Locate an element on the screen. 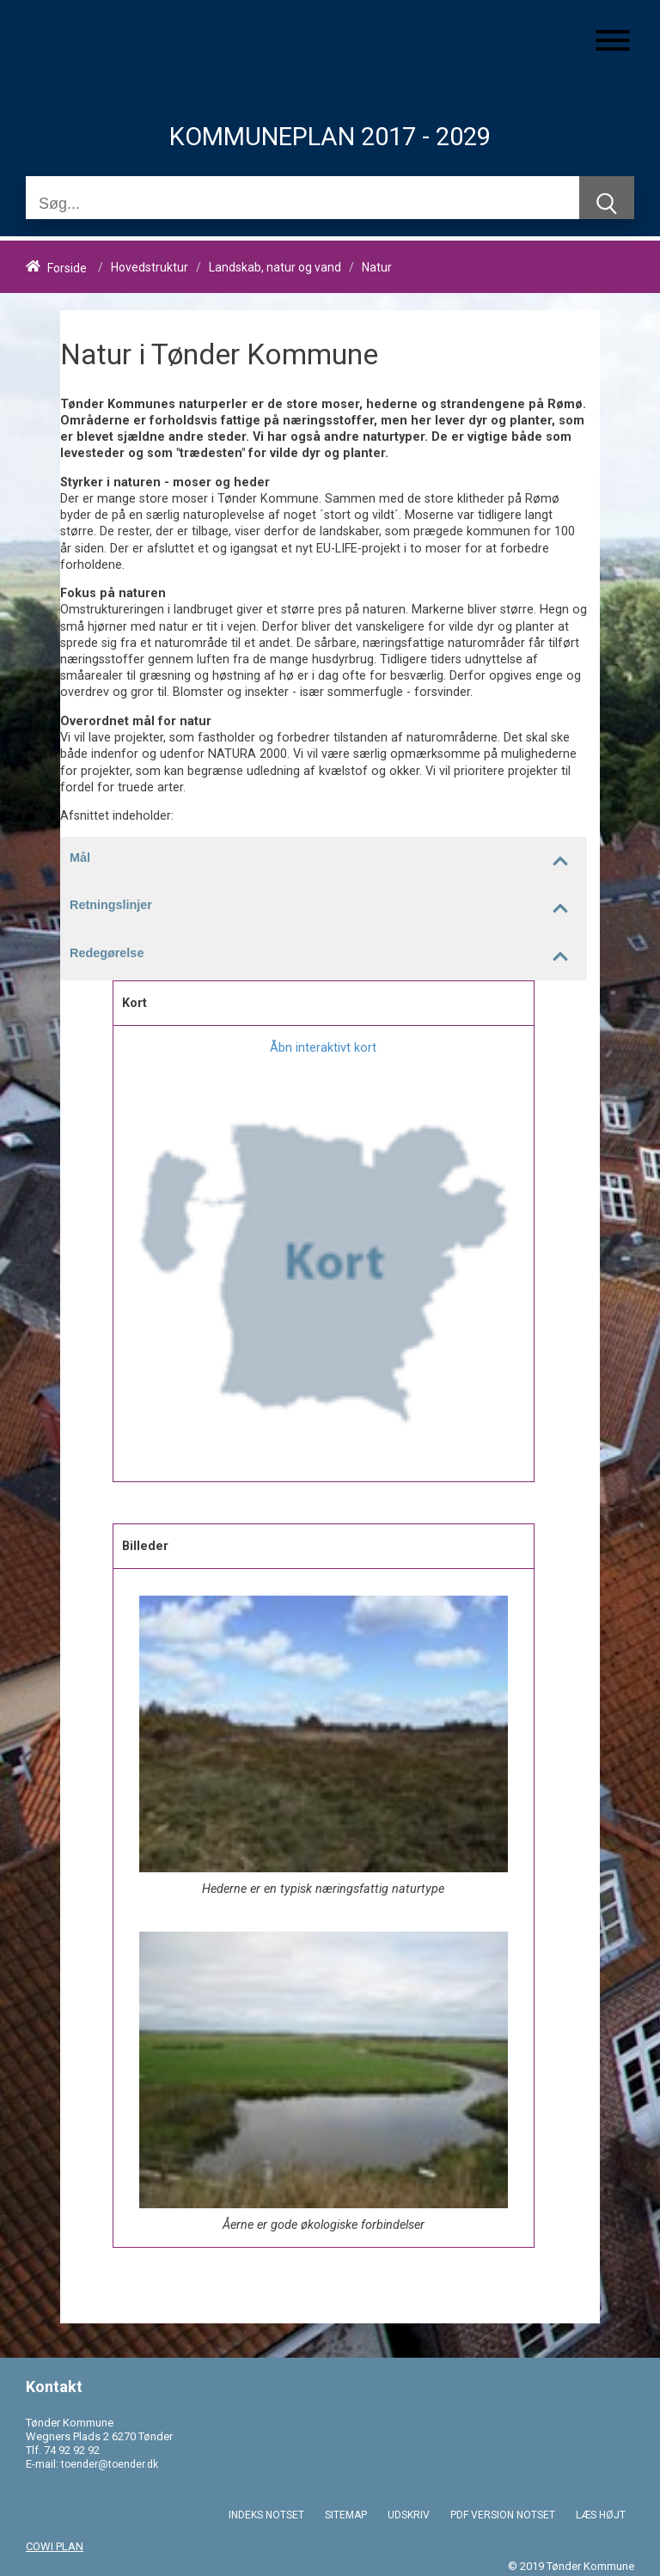 Image resolution: width=660 pixels, height=2576 pixels. UDSKRIV is located at coordinates (409, 2515).